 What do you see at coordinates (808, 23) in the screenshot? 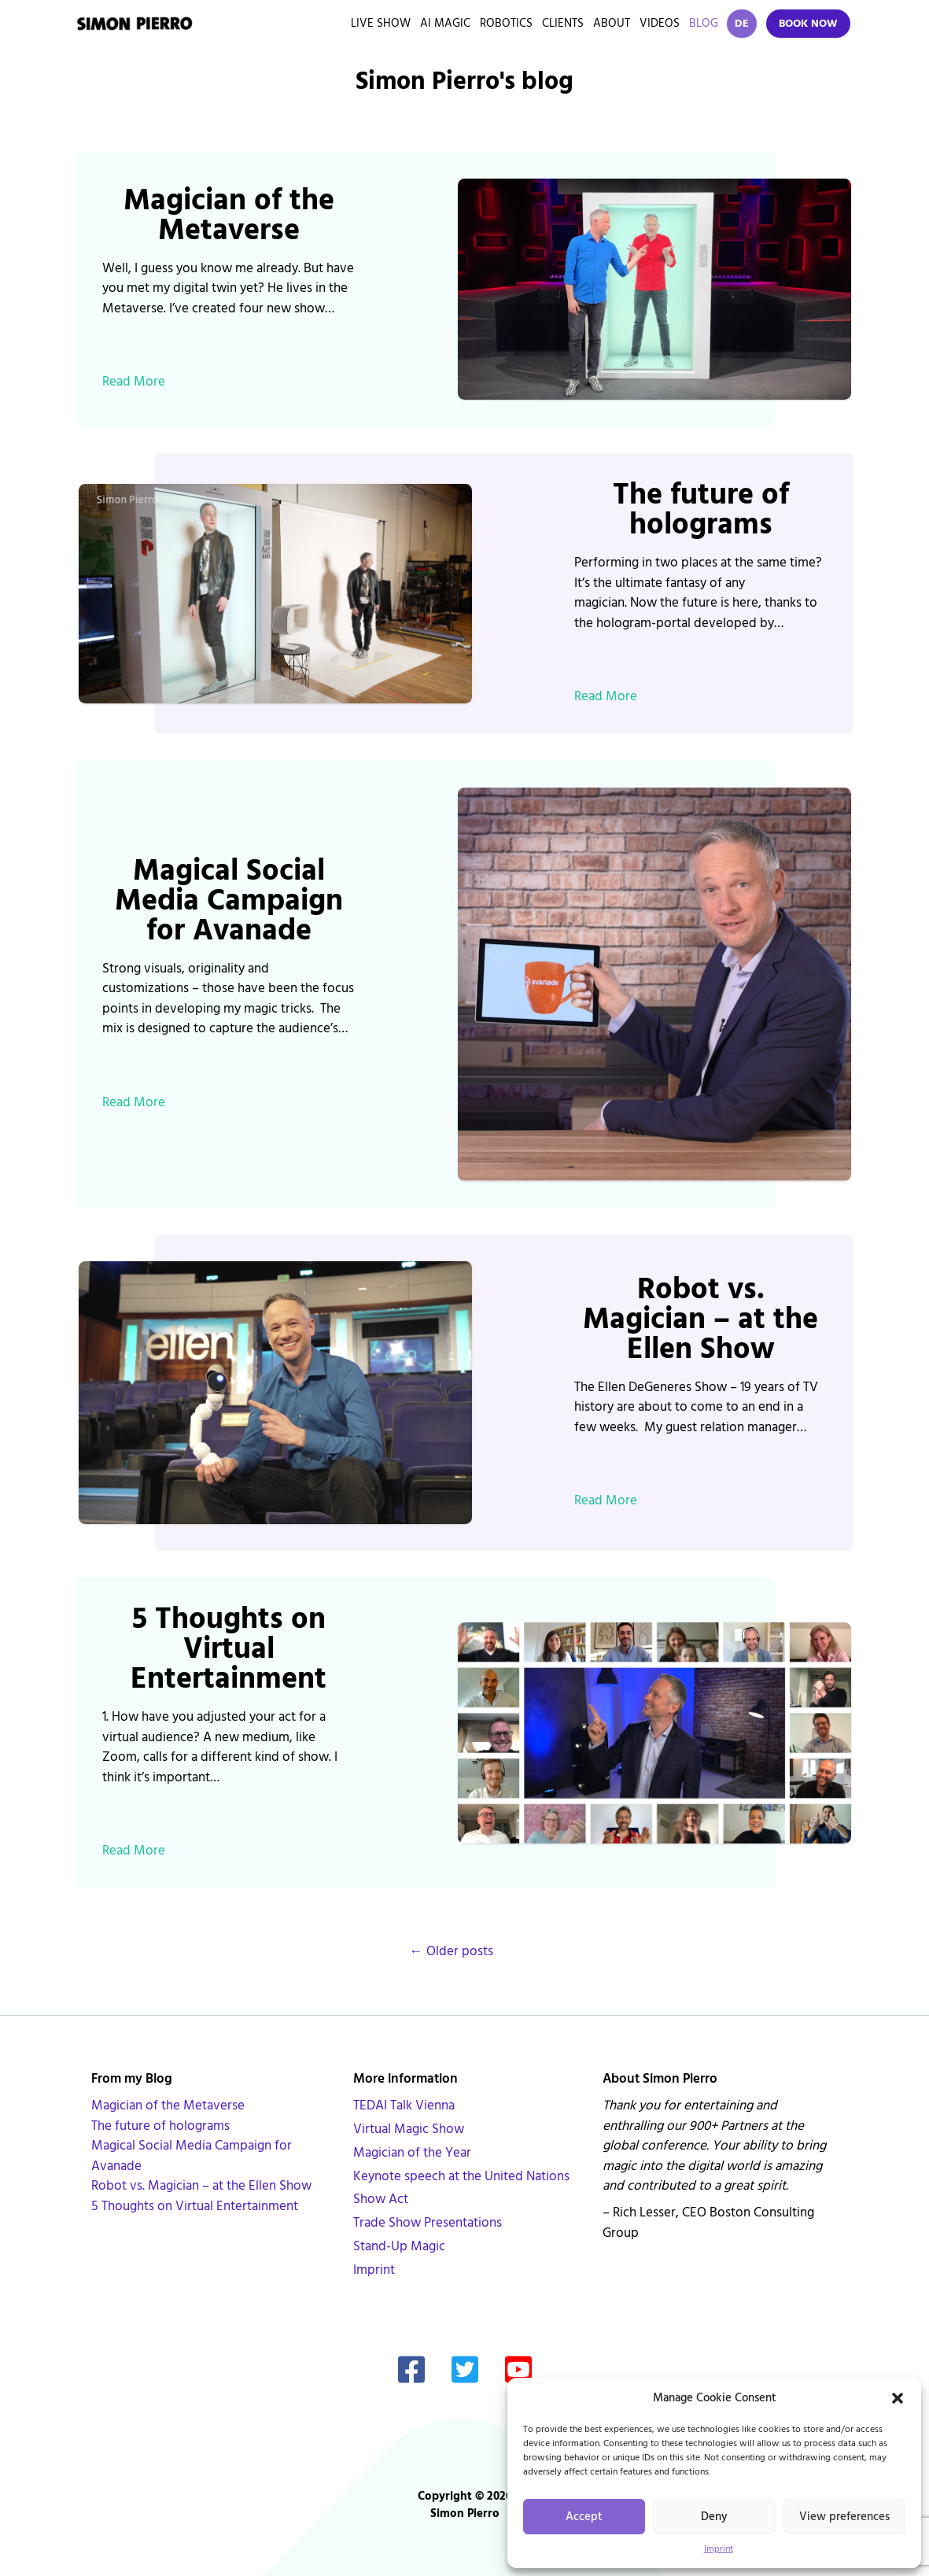
I see `Book Now` at bounding box center [808, 23].